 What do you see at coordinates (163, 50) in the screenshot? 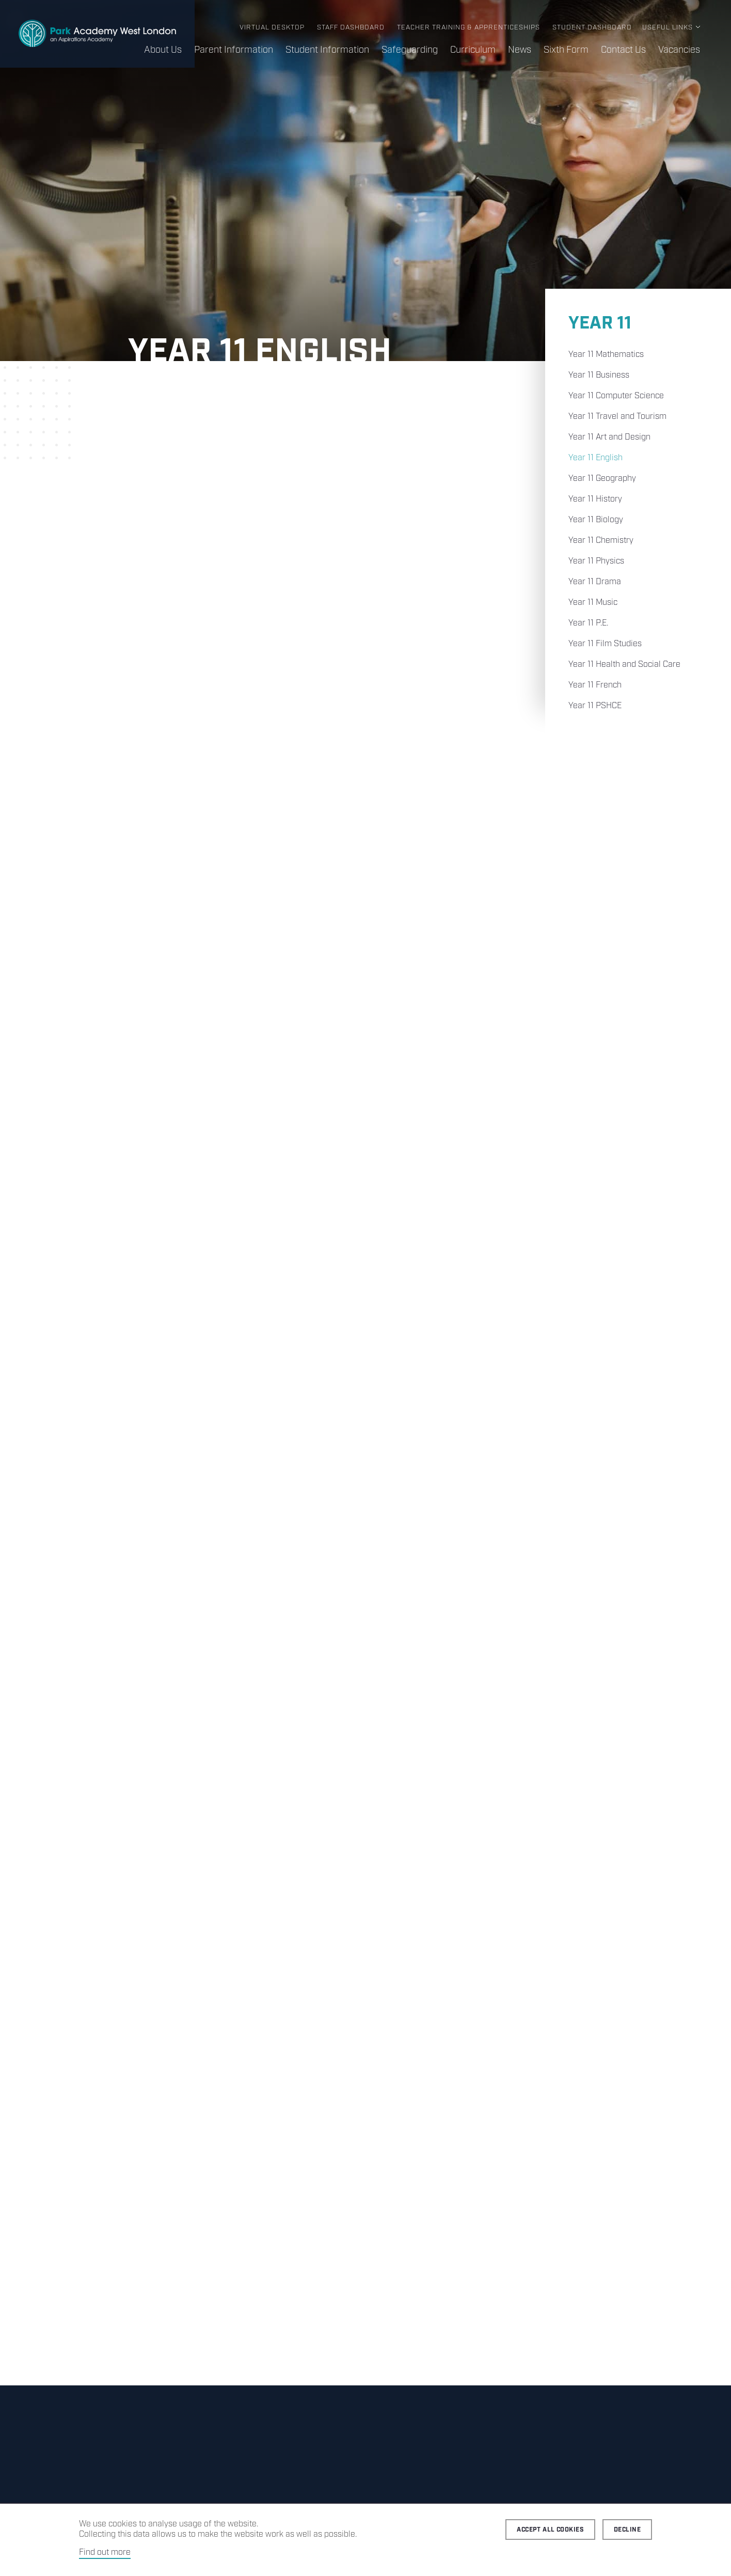
I see `About Us` at bounding box center [163, 50].